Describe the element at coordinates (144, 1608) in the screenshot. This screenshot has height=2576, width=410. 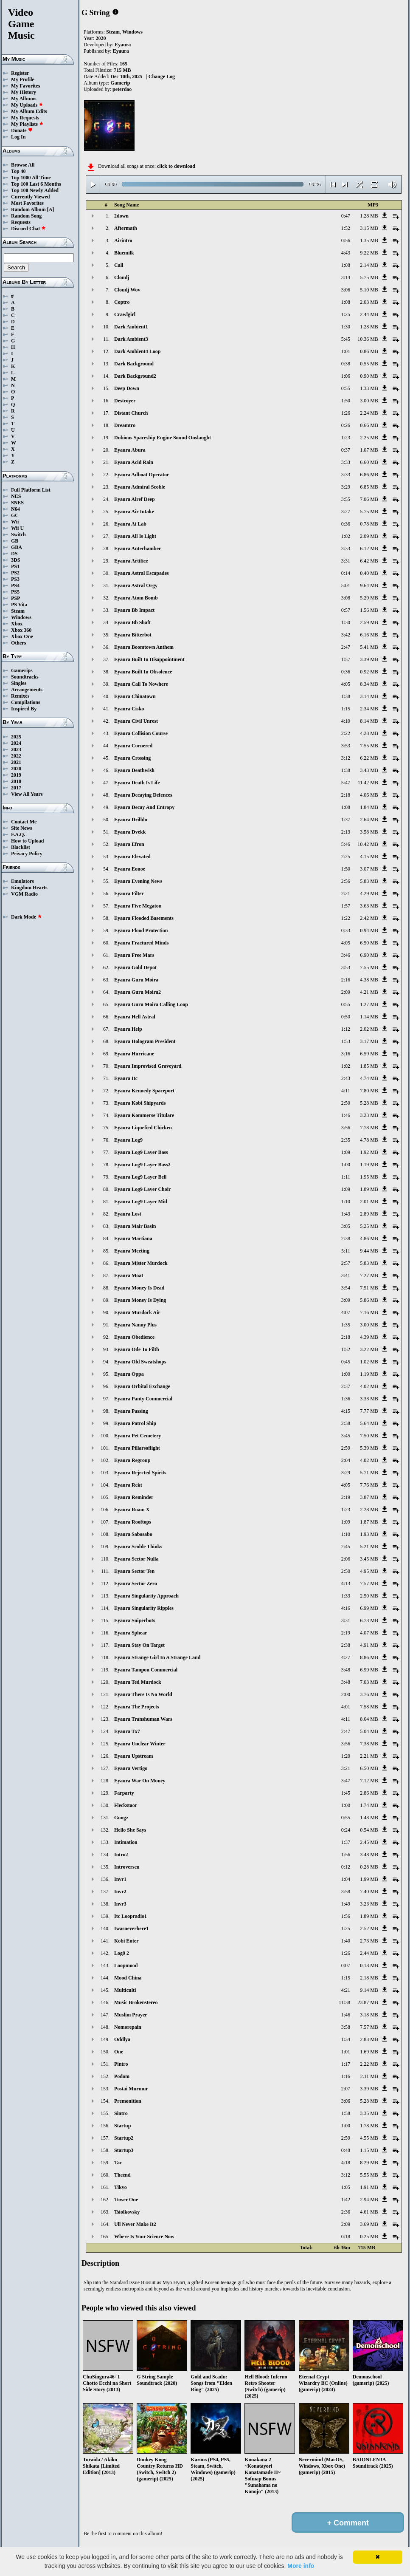
I see `Eyaura Singularity Ripples` at that location.